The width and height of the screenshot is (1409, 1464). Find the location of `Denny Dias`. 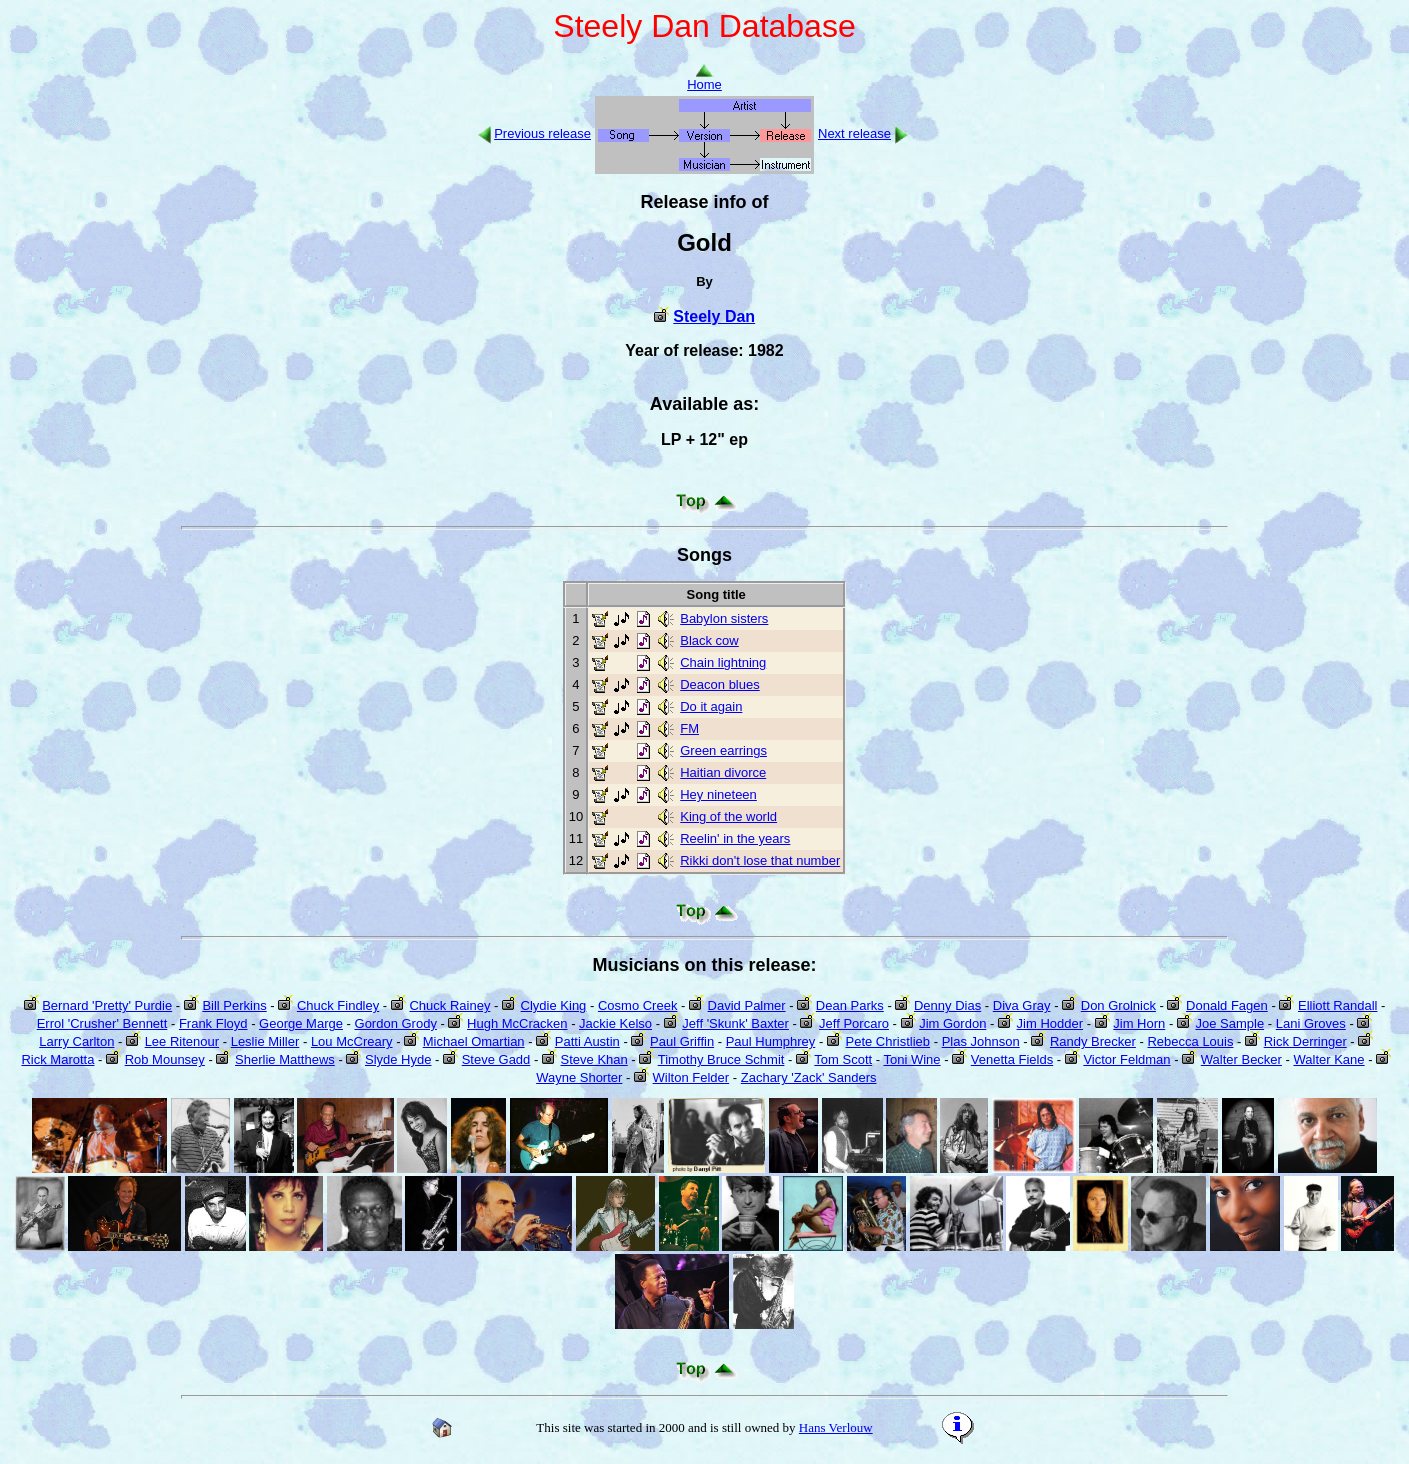

Denny Dias is located at coordinates (947, 1005).